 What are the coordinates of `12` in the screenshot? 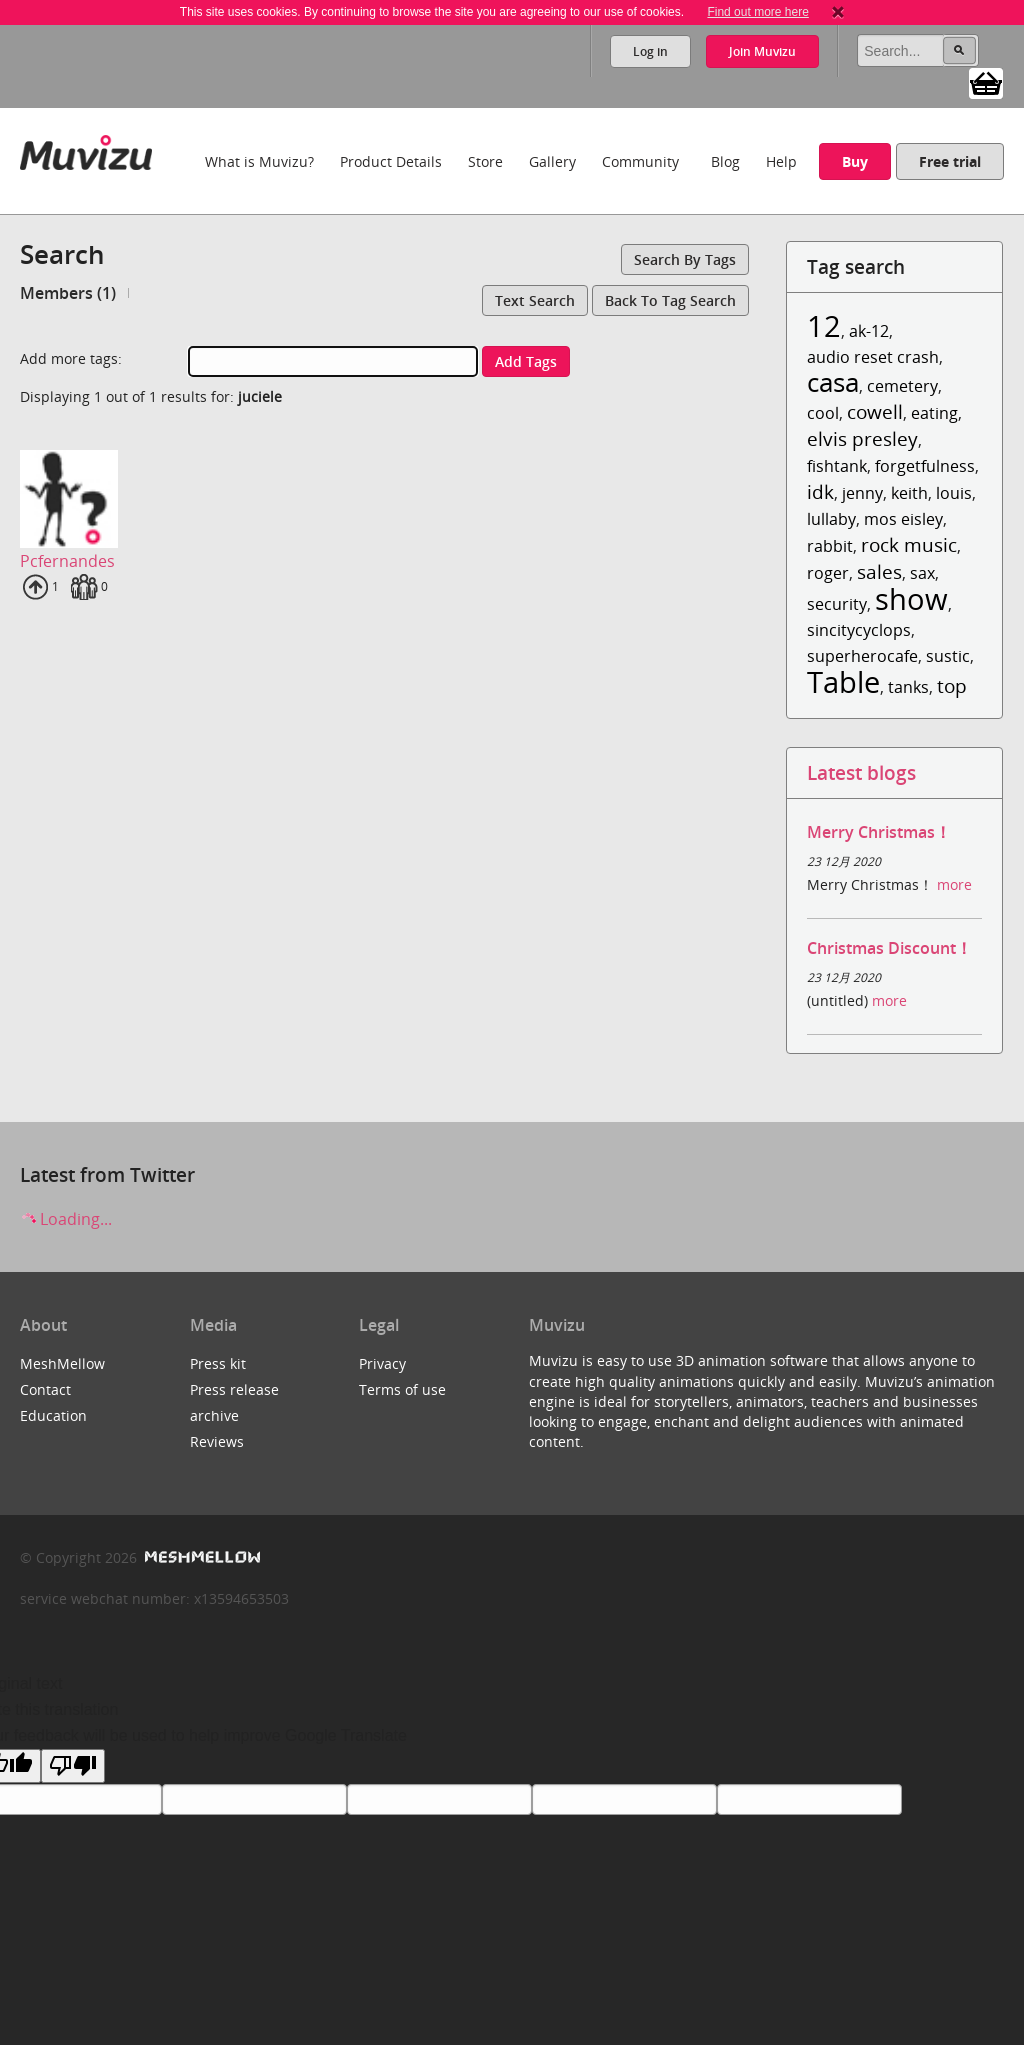 It's located at (824, 325).